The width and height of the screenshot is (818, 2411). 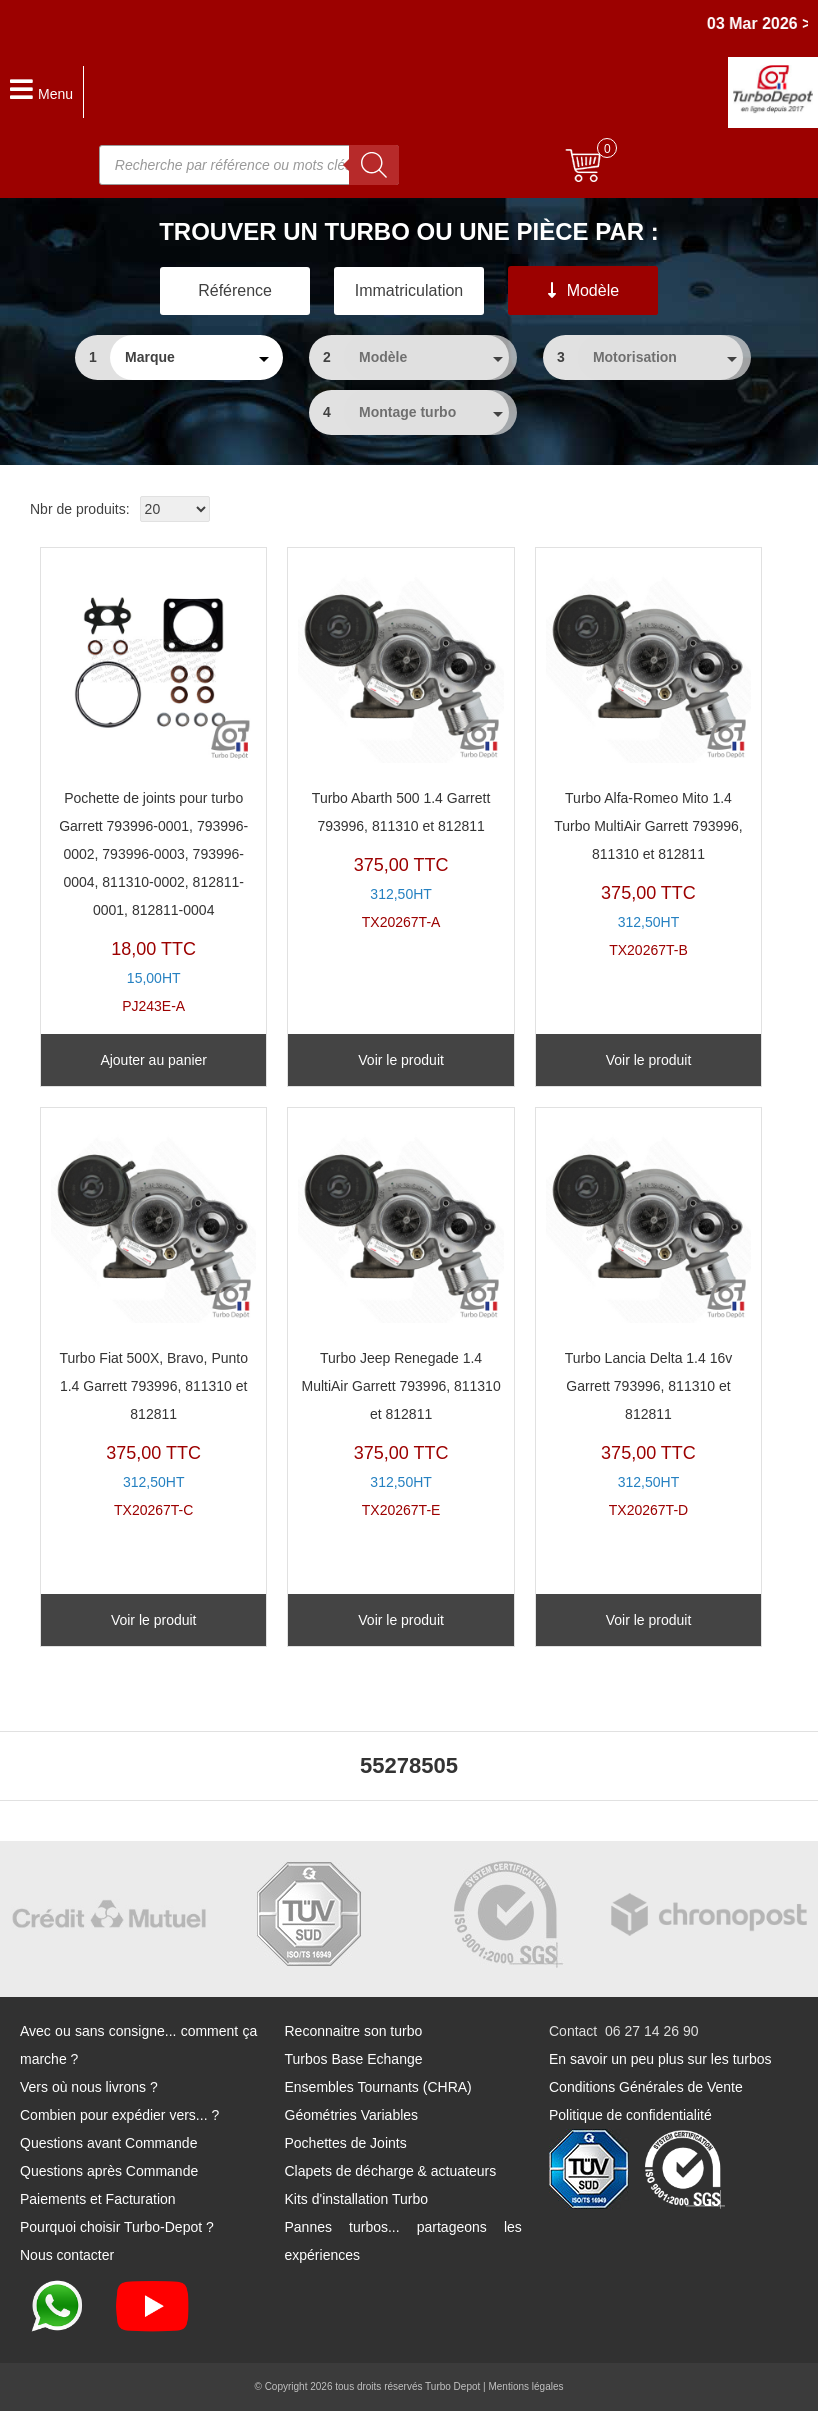 I want to click on Pourquoi choisir Turbo-Depot ?, so click(x=117, y=2227).